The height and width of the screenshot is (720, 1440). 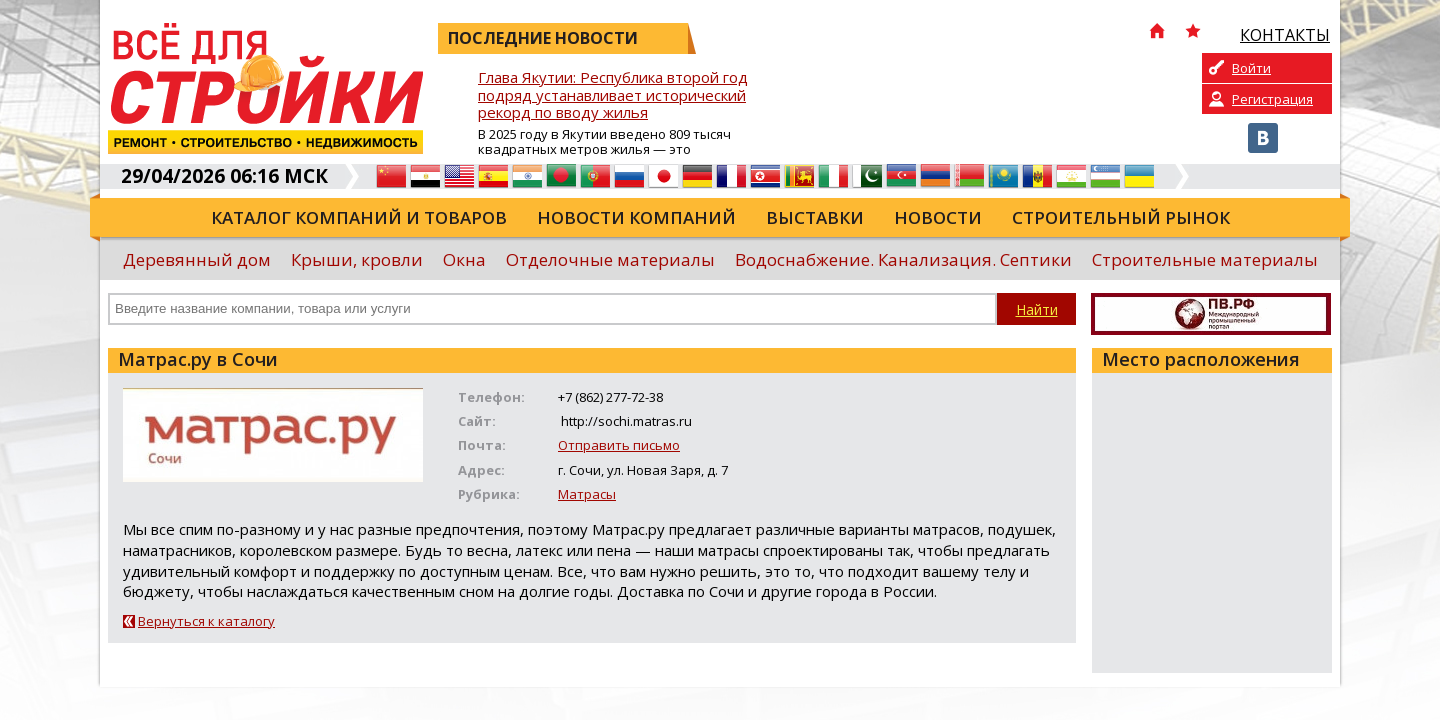 What do you see at coordinates (1272, 99) in the screenshot?
I see `Регистрация` at bounding box center [1272, 99].